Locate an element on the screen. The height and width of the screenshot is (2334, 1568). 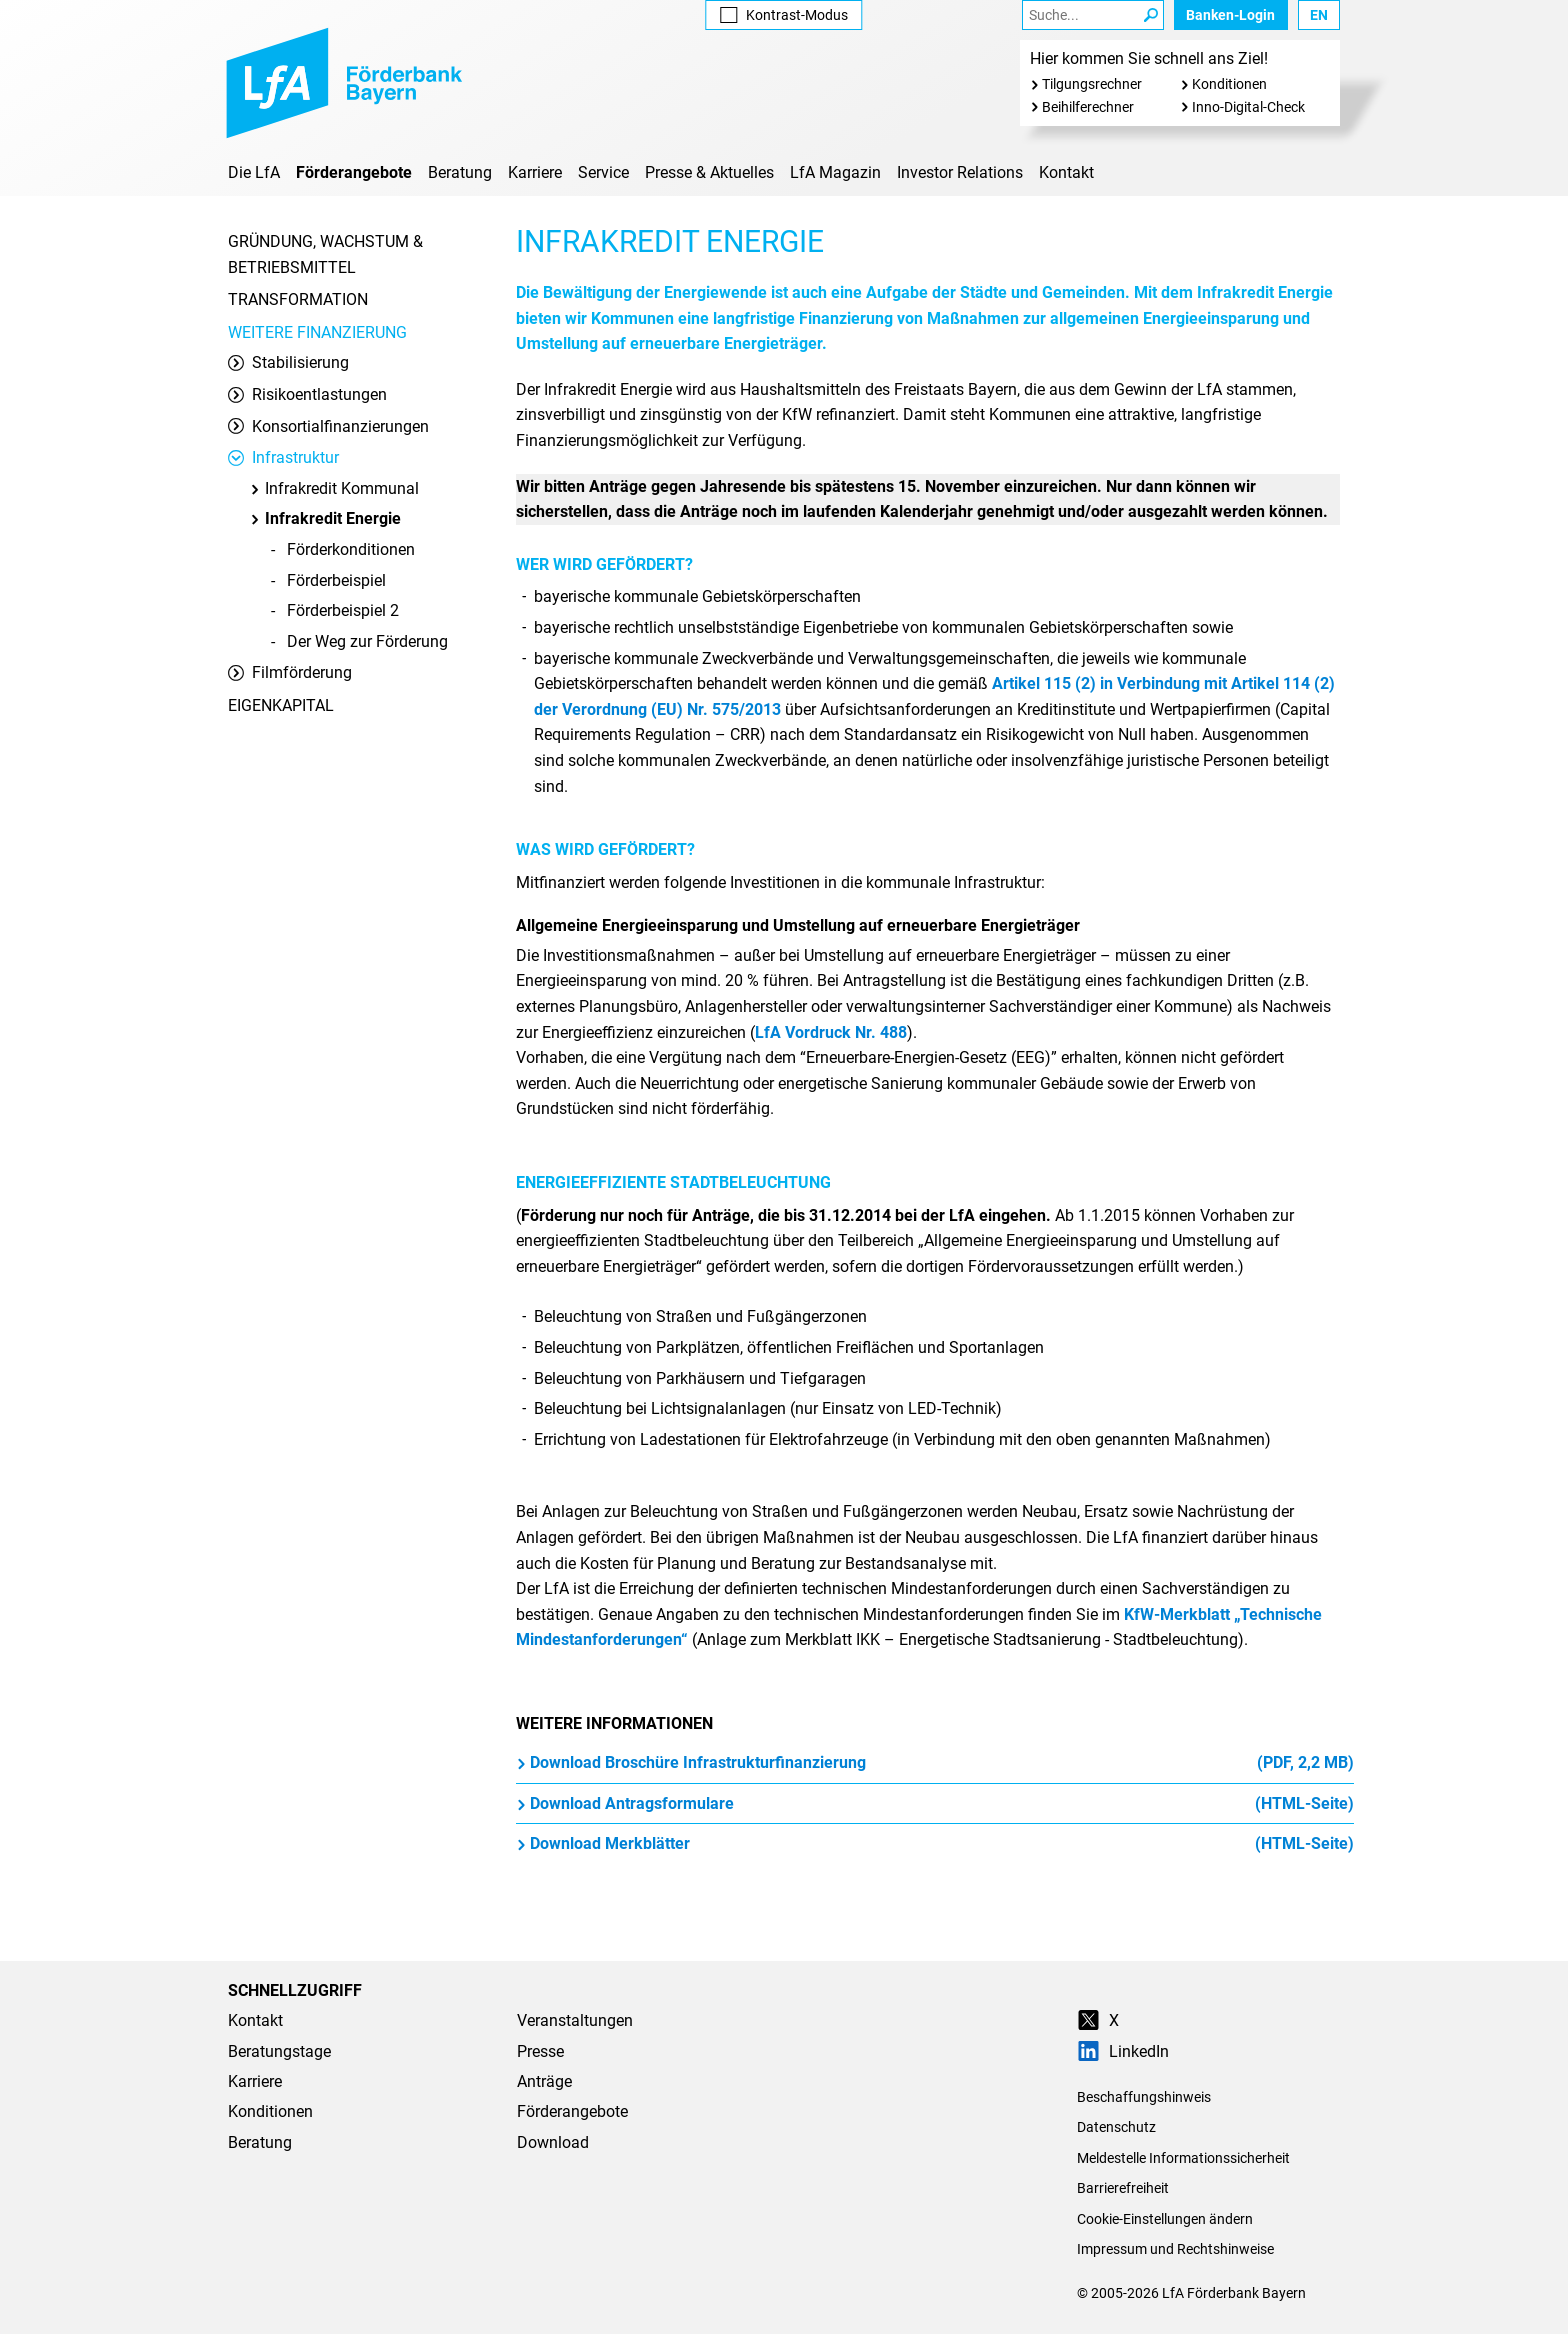
Impressum und Rechtshinweise is located at coordinates (1175, 2249).